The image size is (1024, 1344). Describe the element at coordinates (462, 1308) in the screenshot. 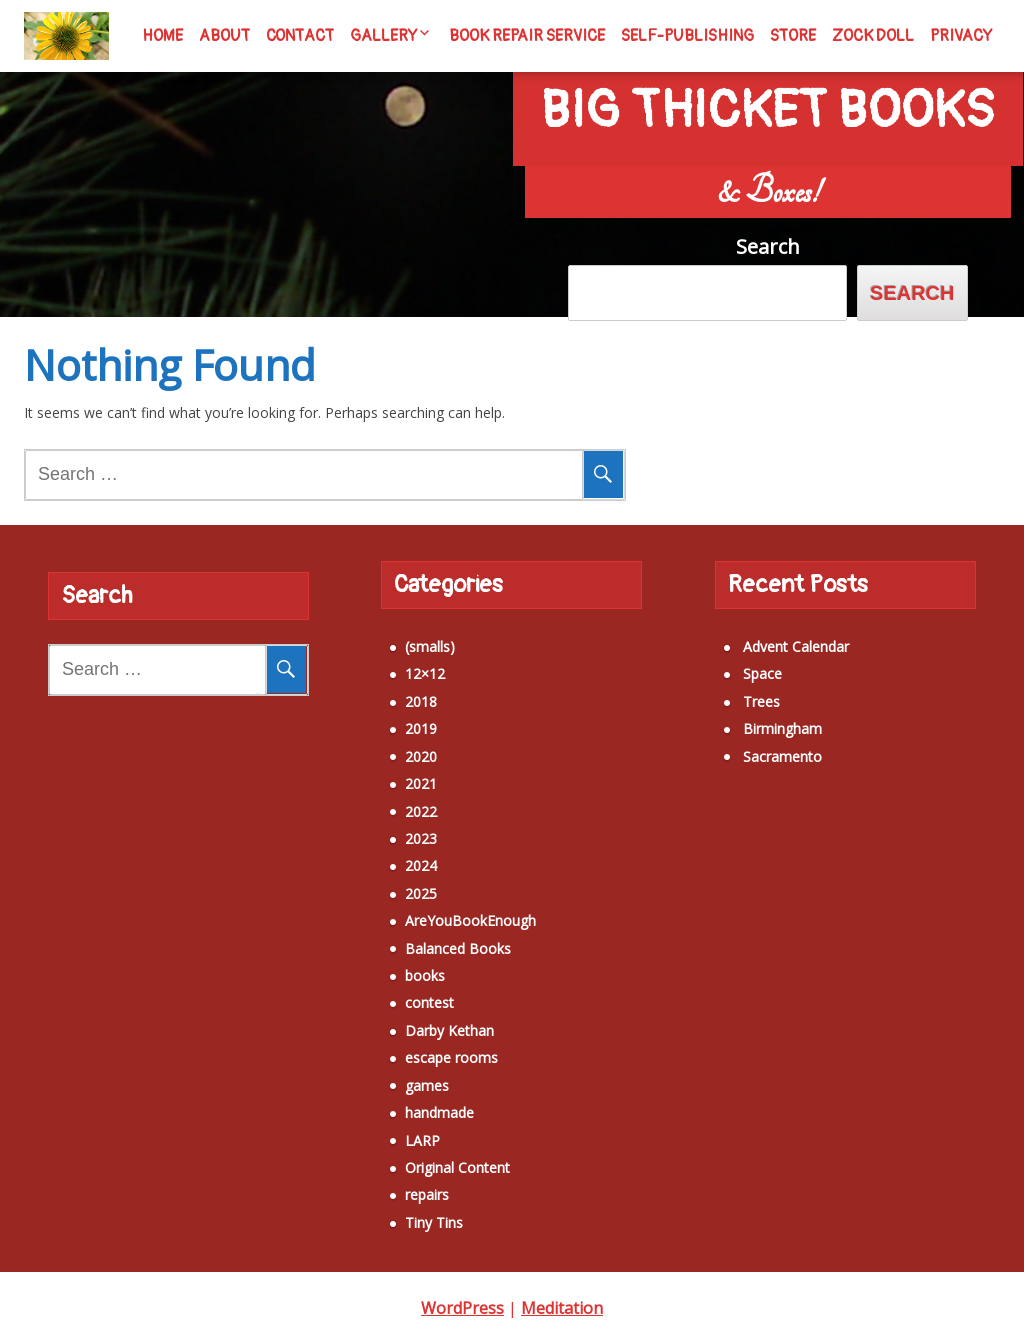

I see `WordPress` at that location.